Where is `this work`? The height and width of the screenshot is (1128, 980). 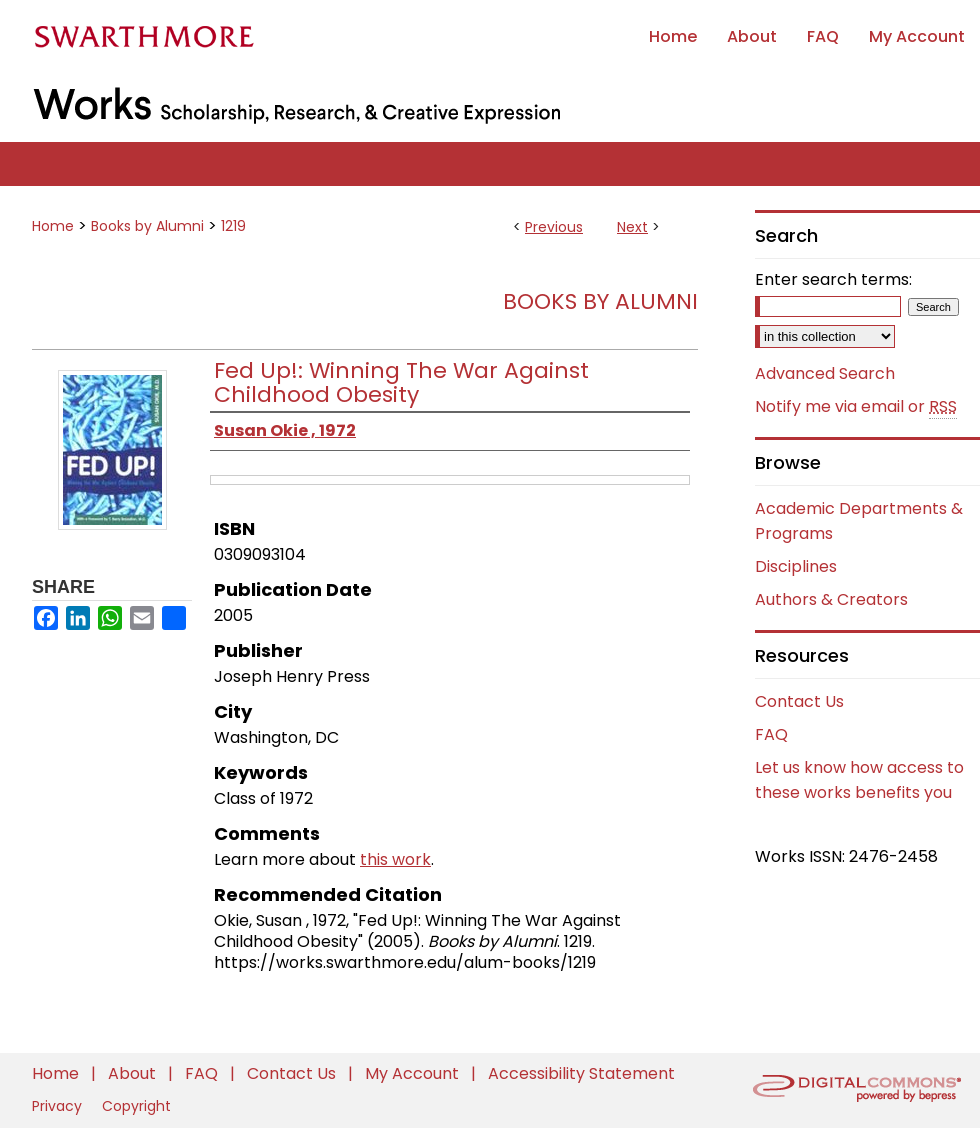 this work is located at coordinates (395, 859).